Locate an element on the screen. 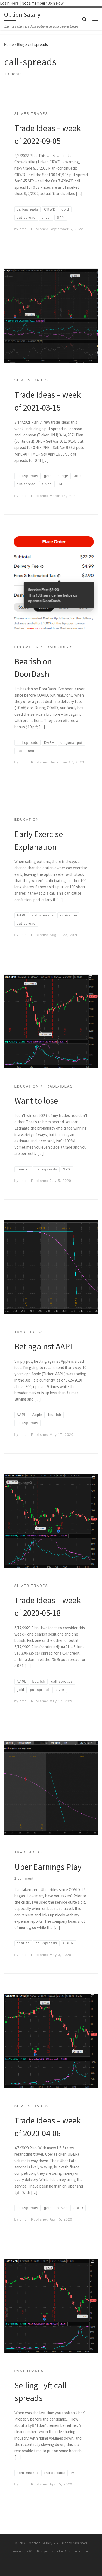  Bet against AAPL is located at coordinates (44, 1346).